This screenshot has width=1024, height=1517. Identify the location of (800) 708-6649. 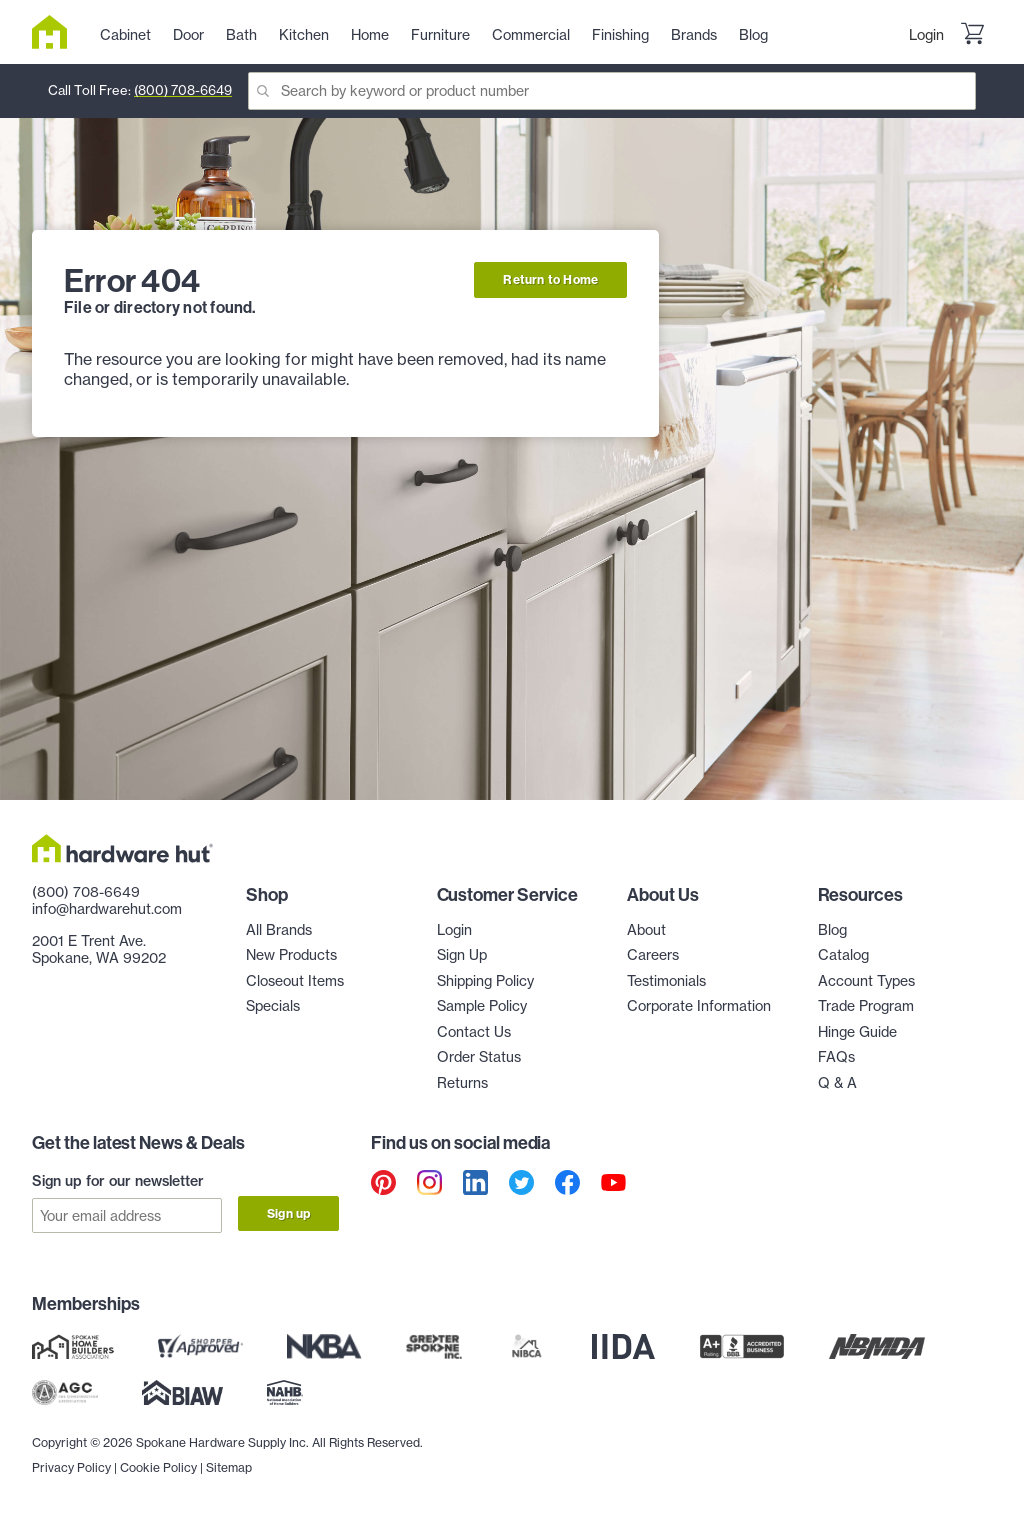
(183, 90).